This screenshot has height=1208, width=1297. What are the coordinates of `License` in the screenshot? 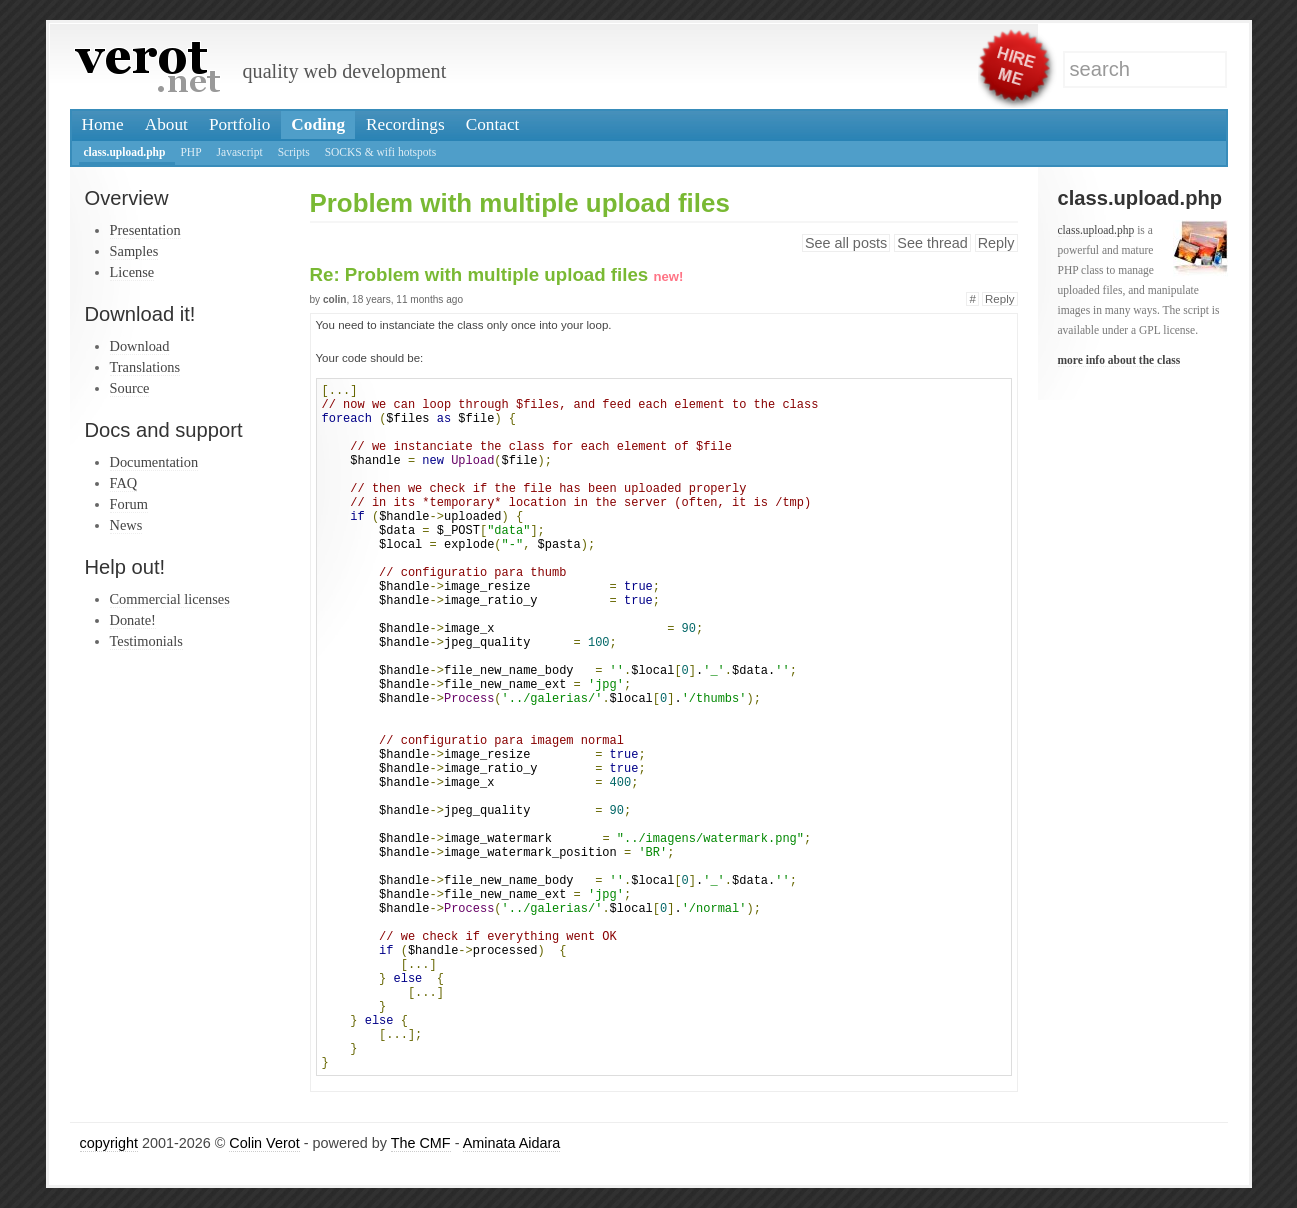 It's located at (132, 272).